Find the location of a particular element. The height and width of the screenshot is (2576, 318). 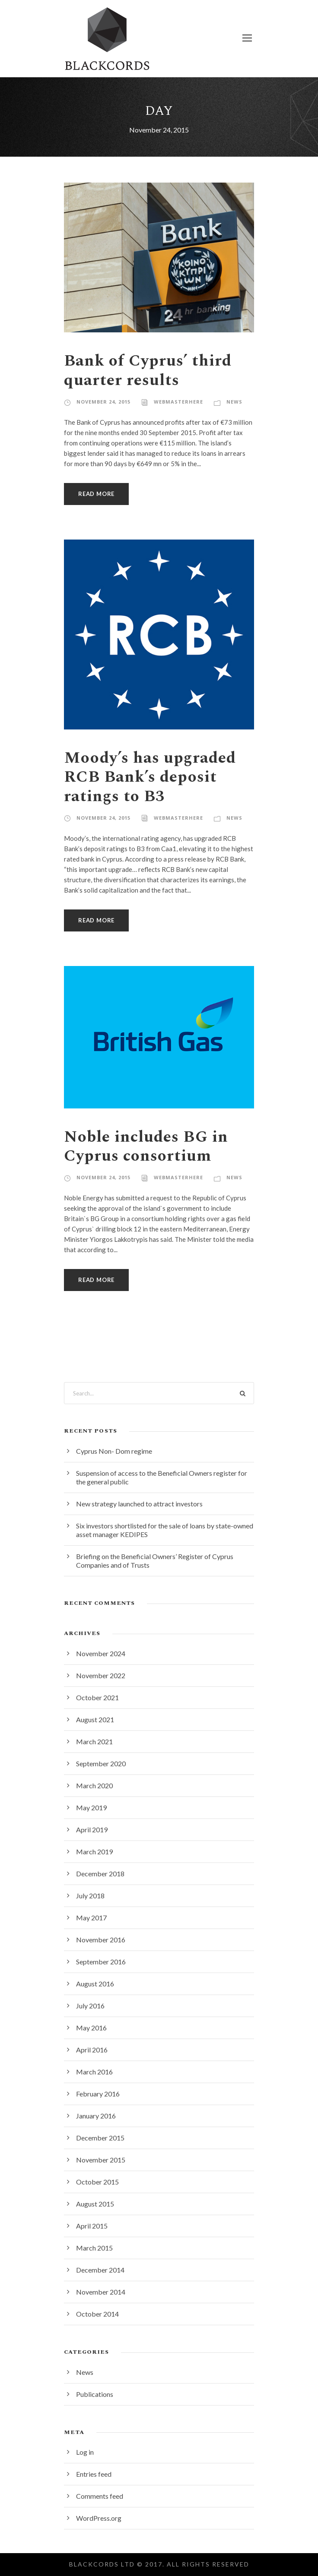

July 2016 is located at coordinates (90, 2005).